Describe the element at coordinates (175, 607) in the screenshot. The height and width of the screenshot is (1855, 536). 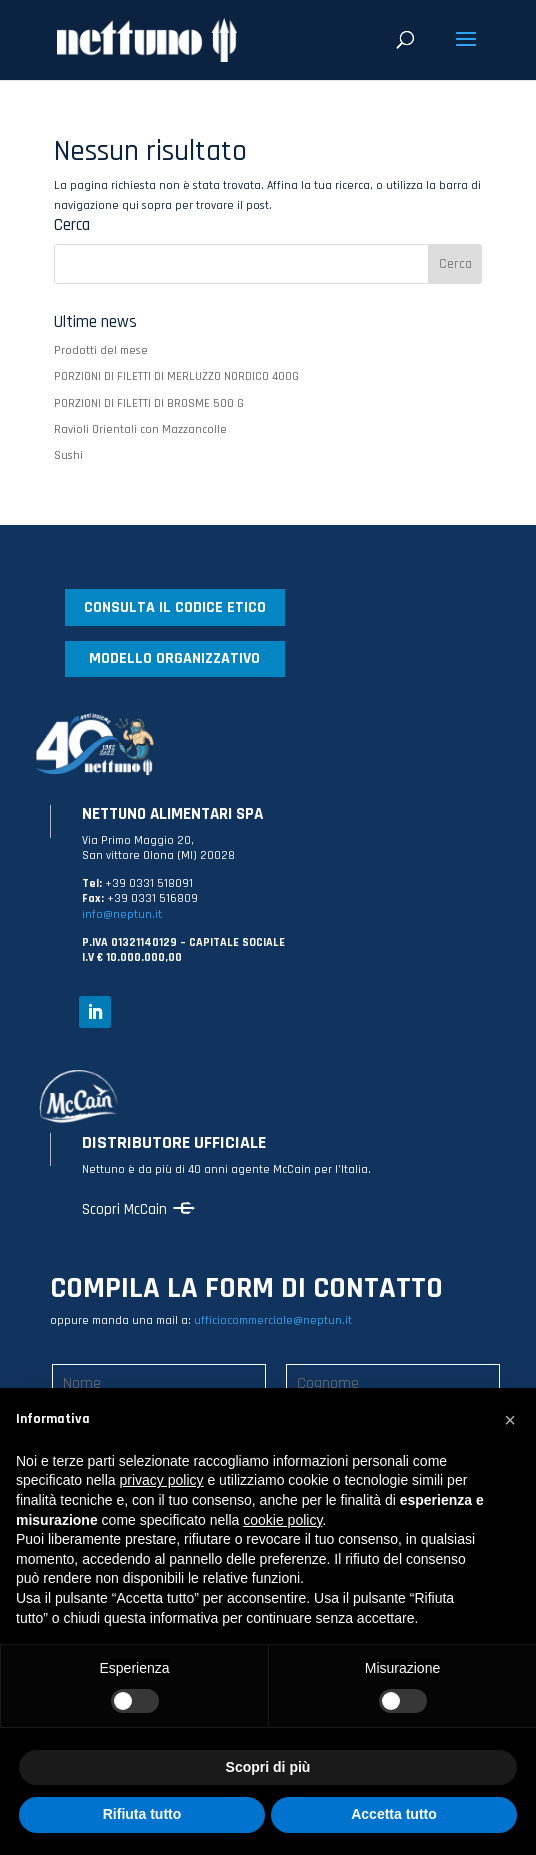
I see `CONSULTA IL CODICE ETICO` at that location.